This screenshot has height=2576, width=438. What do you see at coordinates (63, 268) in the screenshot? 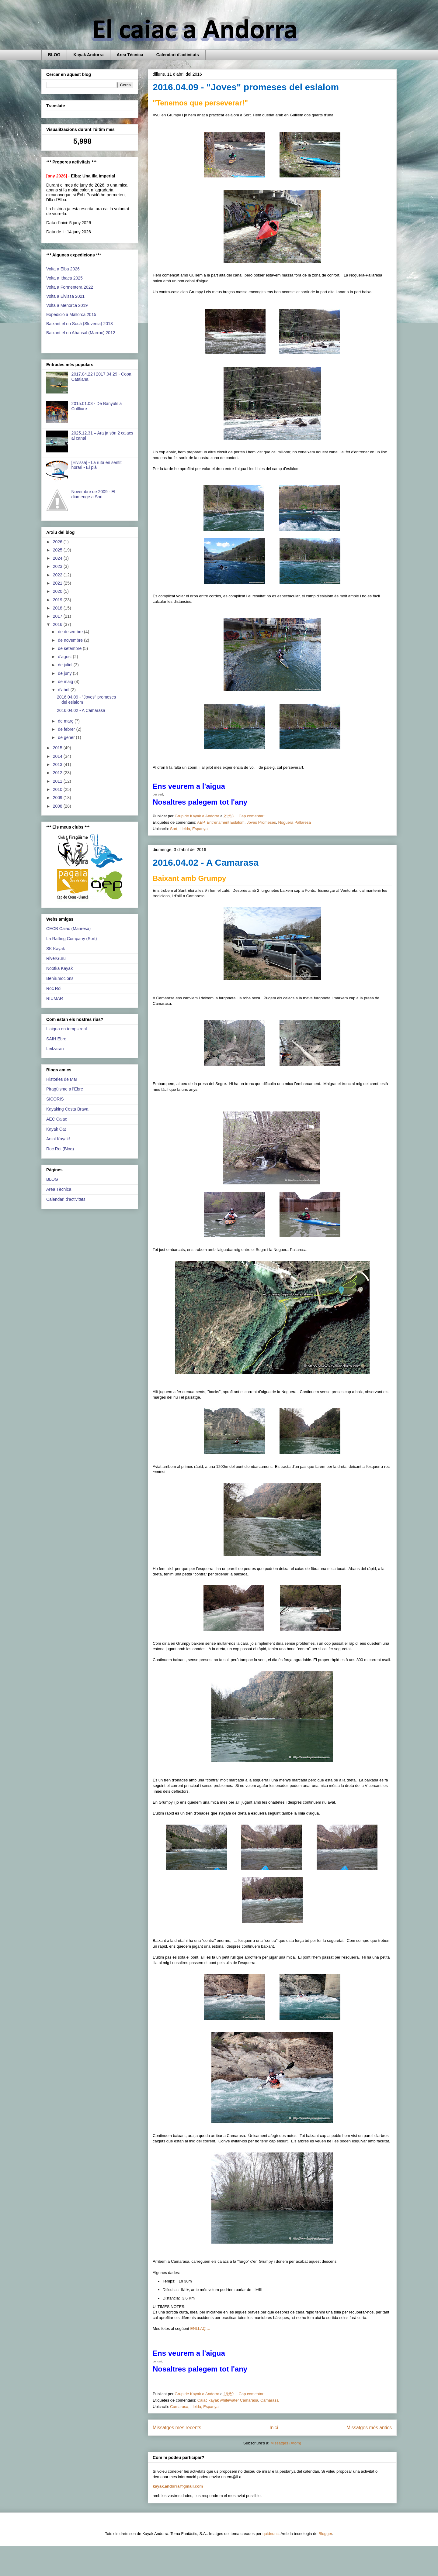
I see `Volta a Elba 2026` at bounding box center [63, 268].